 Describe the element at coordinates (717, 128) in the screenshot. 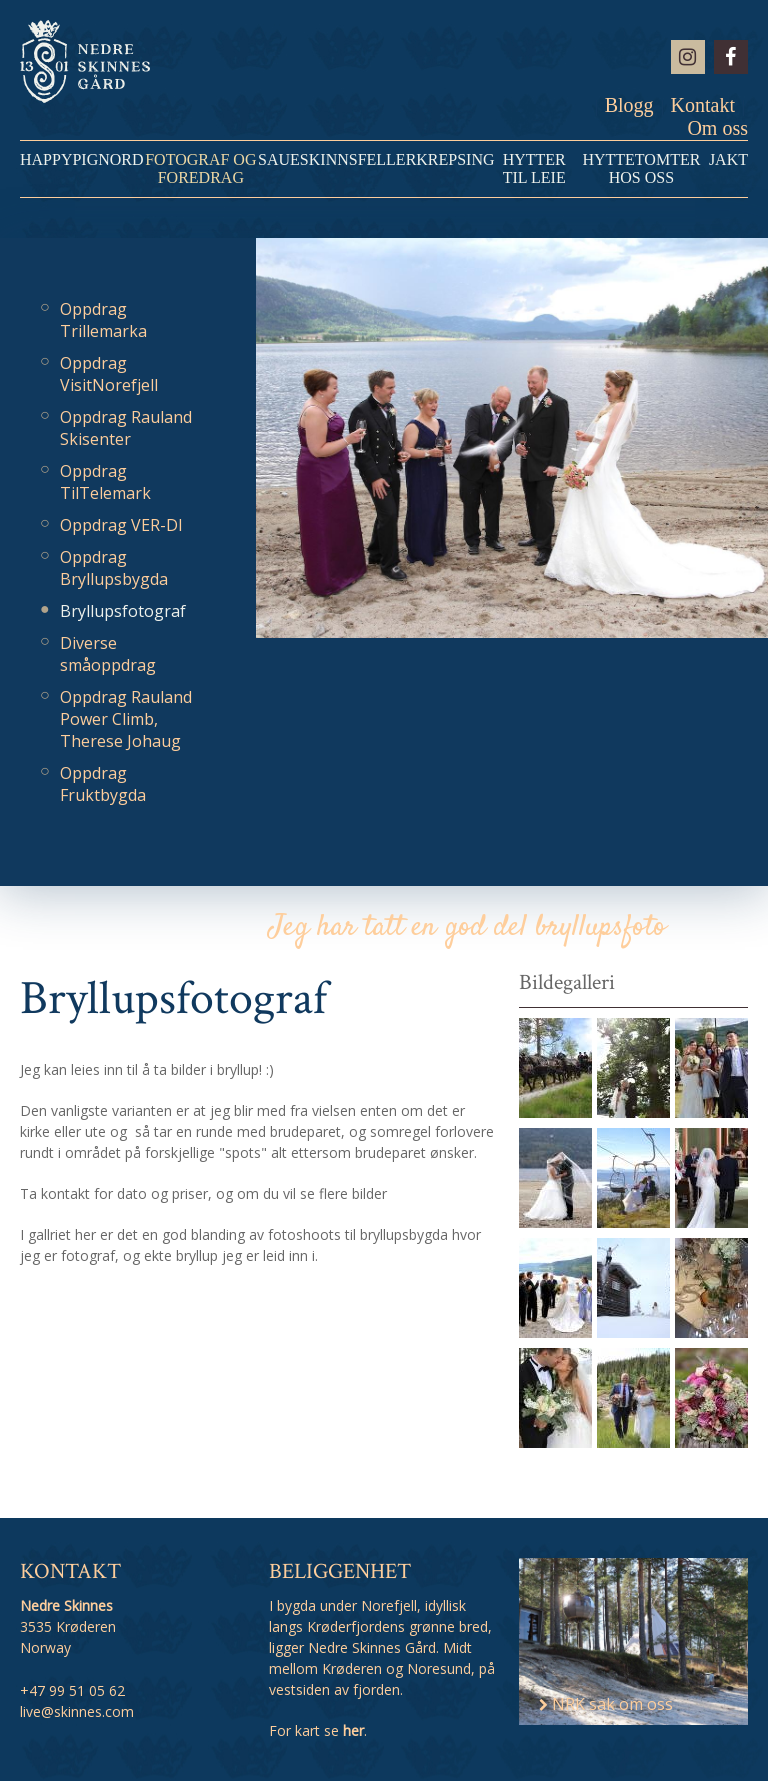

I see `Om oss` at that location.